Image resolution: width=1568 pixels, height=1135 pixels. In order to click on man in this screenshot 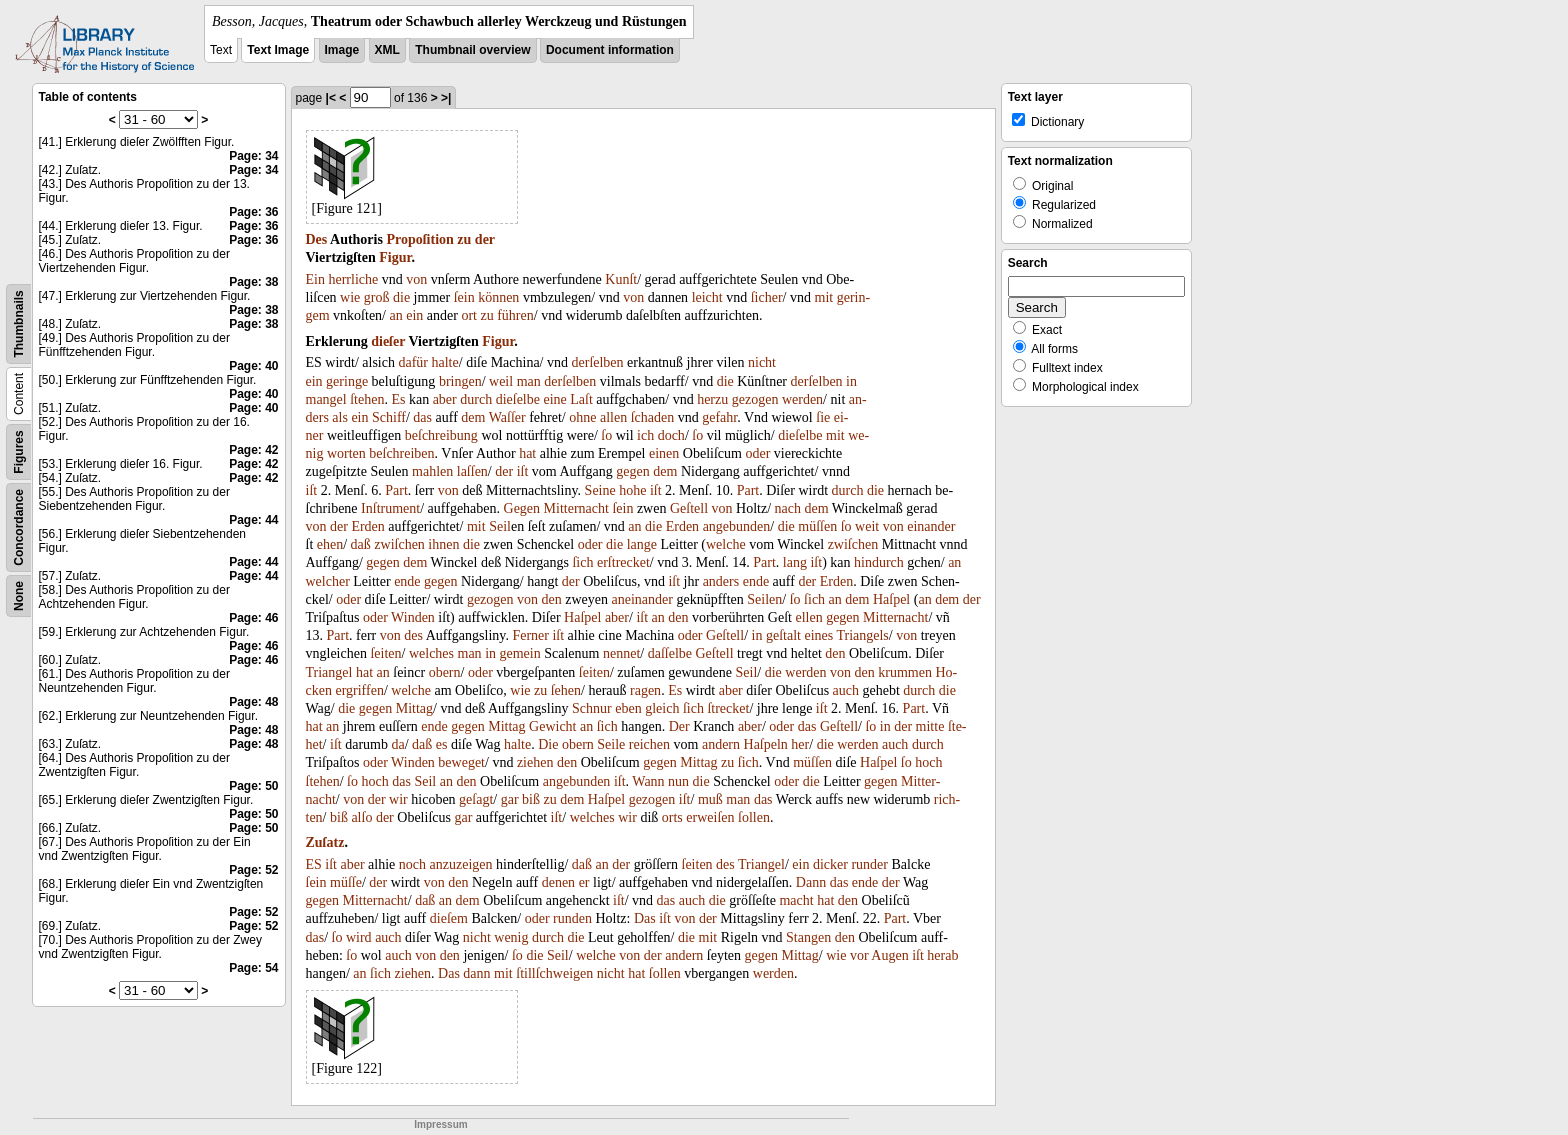, I will do `click(529, 381)`.